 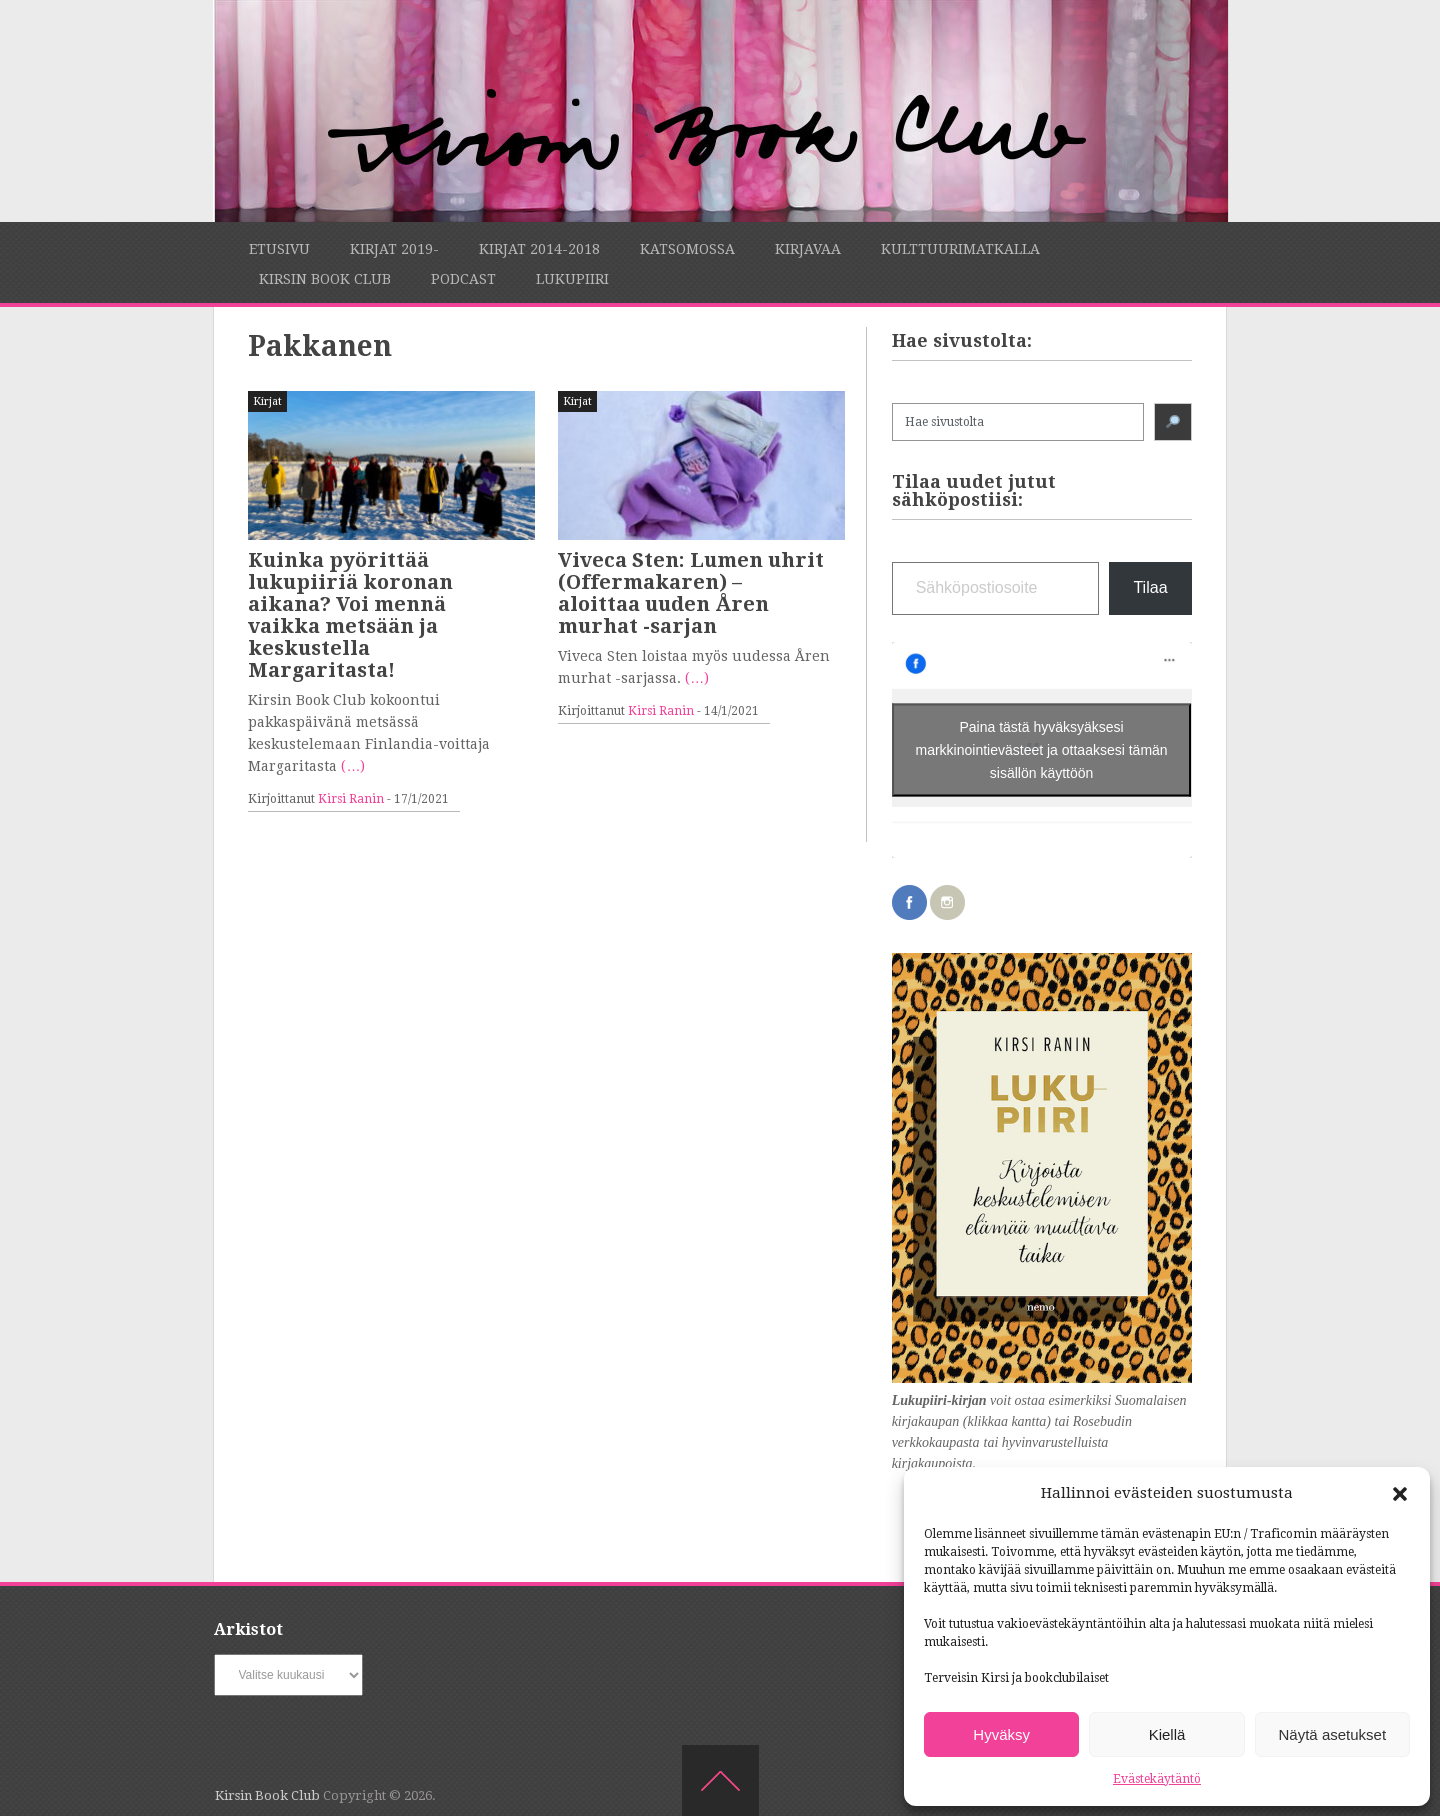 What do you see at coordinates (572, 279) in the screenshot?
I see `Lukupiiri` at bounding box center [572, 279].